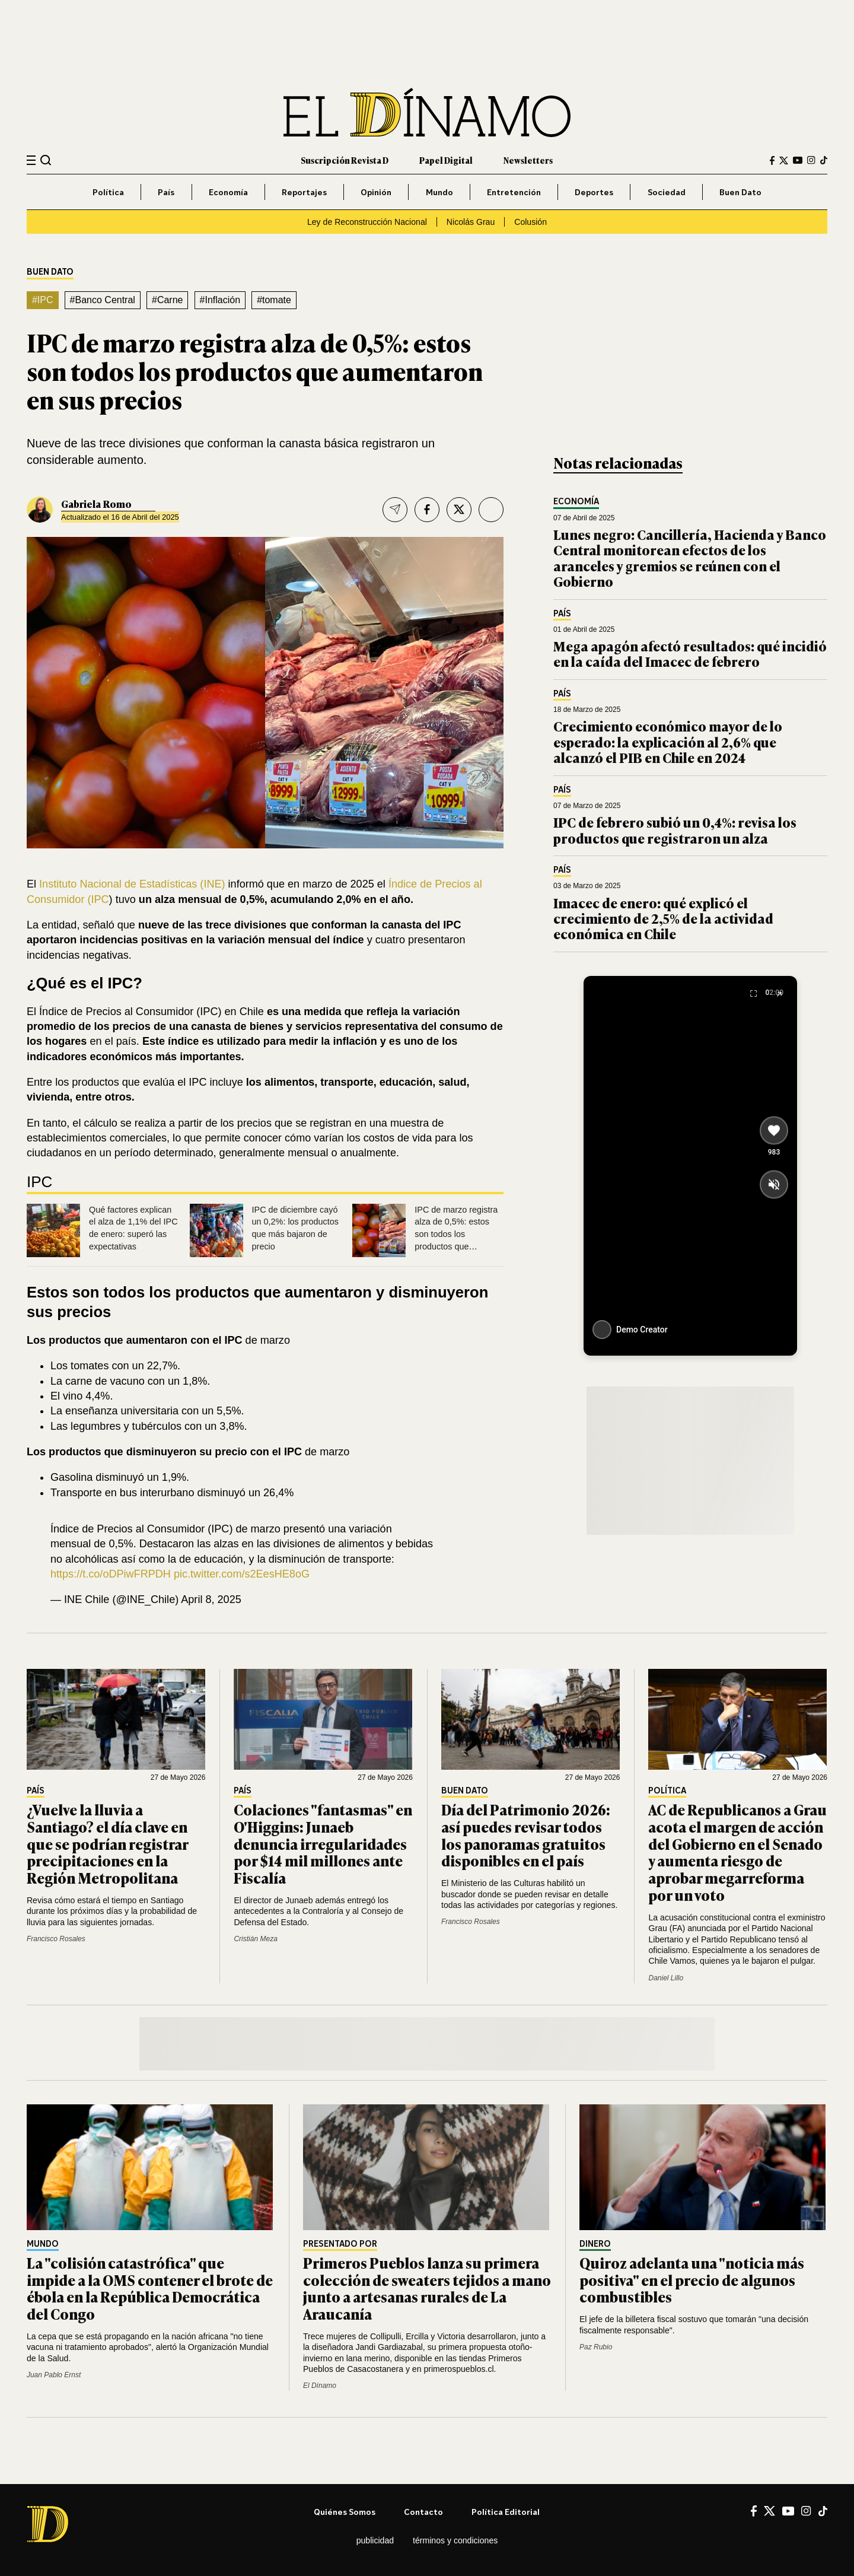  Describe the element at coordinates (665, 1978) in the screenshot. I see `Daniel Lillo` at that location.